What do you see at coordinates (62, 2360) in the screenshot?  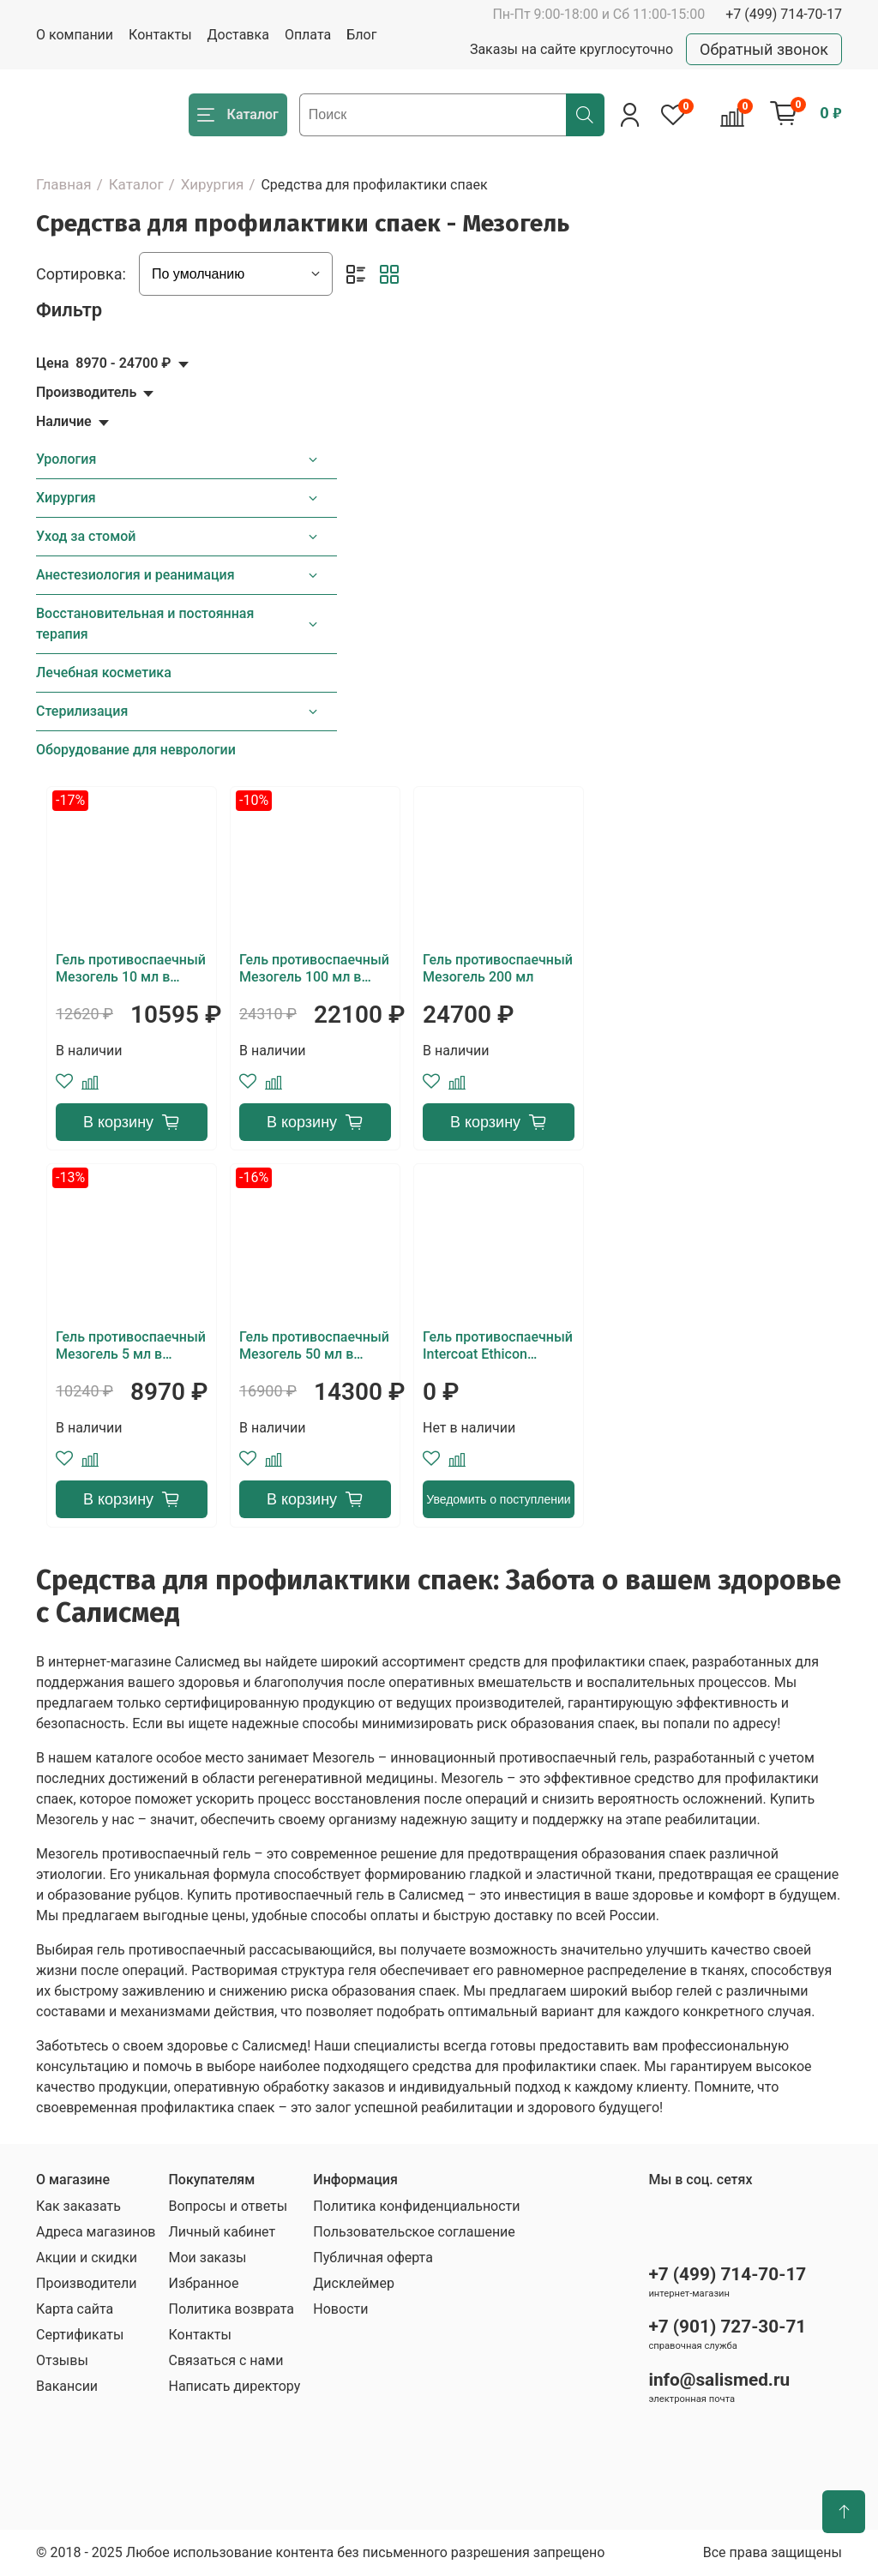 I see `Отзывы` at bounding box center [62, 2360].